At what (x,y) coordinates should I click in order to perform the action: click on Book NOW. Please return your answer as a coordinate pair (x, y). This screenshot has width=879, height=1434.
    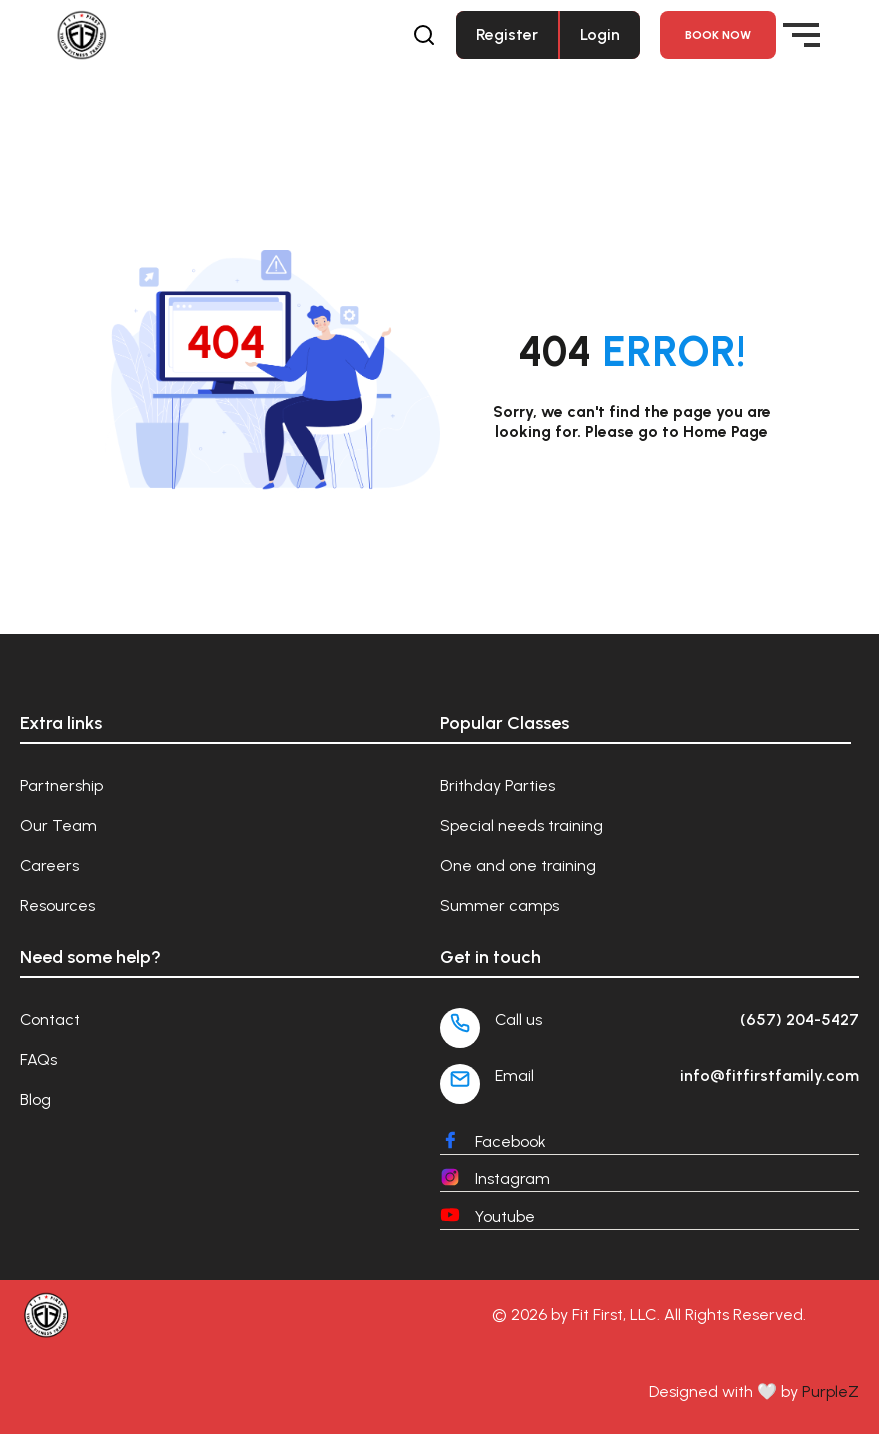
    Looking at the image, I should click on (718, 35).